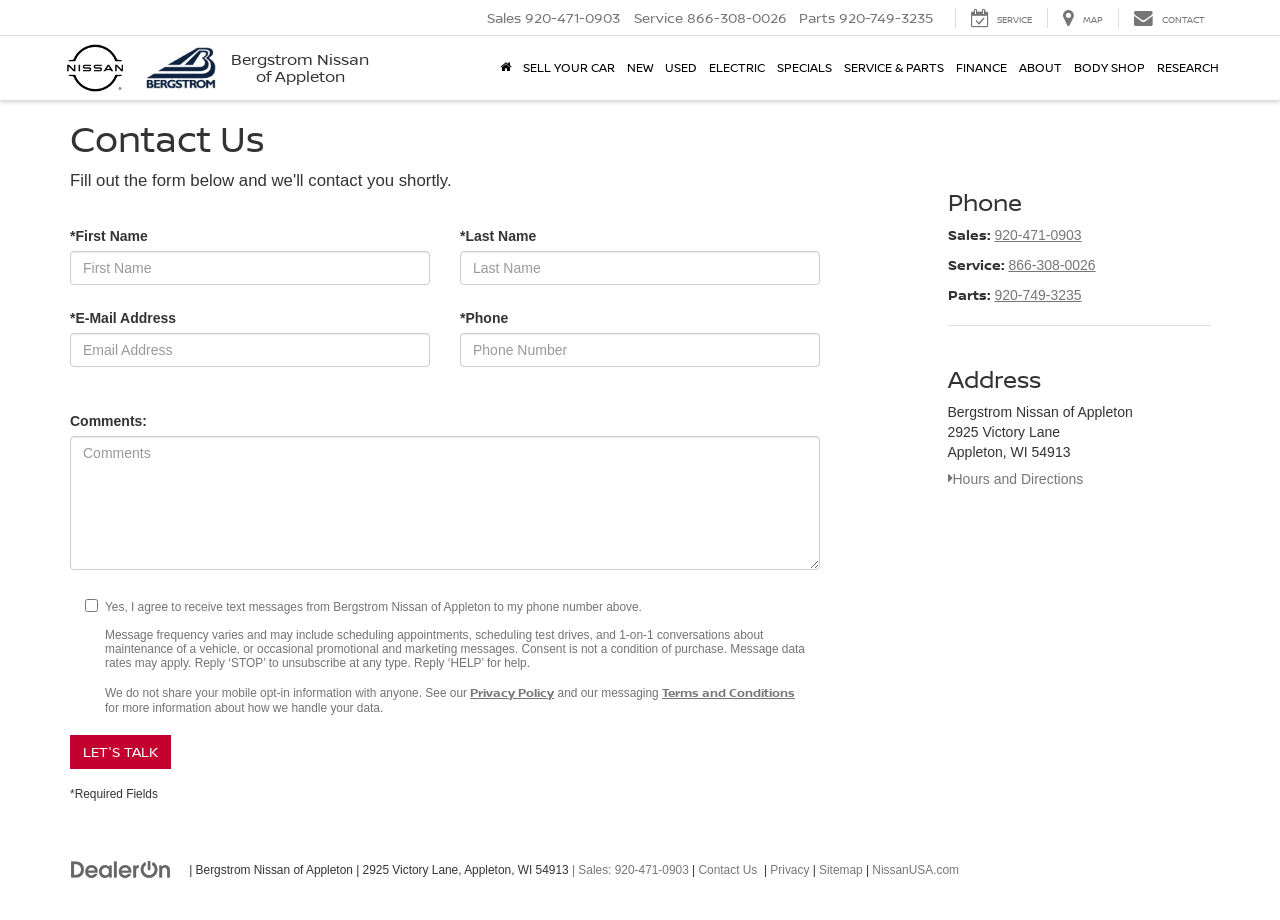  What do you see at coordinates (841, 870) in the screenshot?
I see `Sitemap` at bounding box center [841, 870].